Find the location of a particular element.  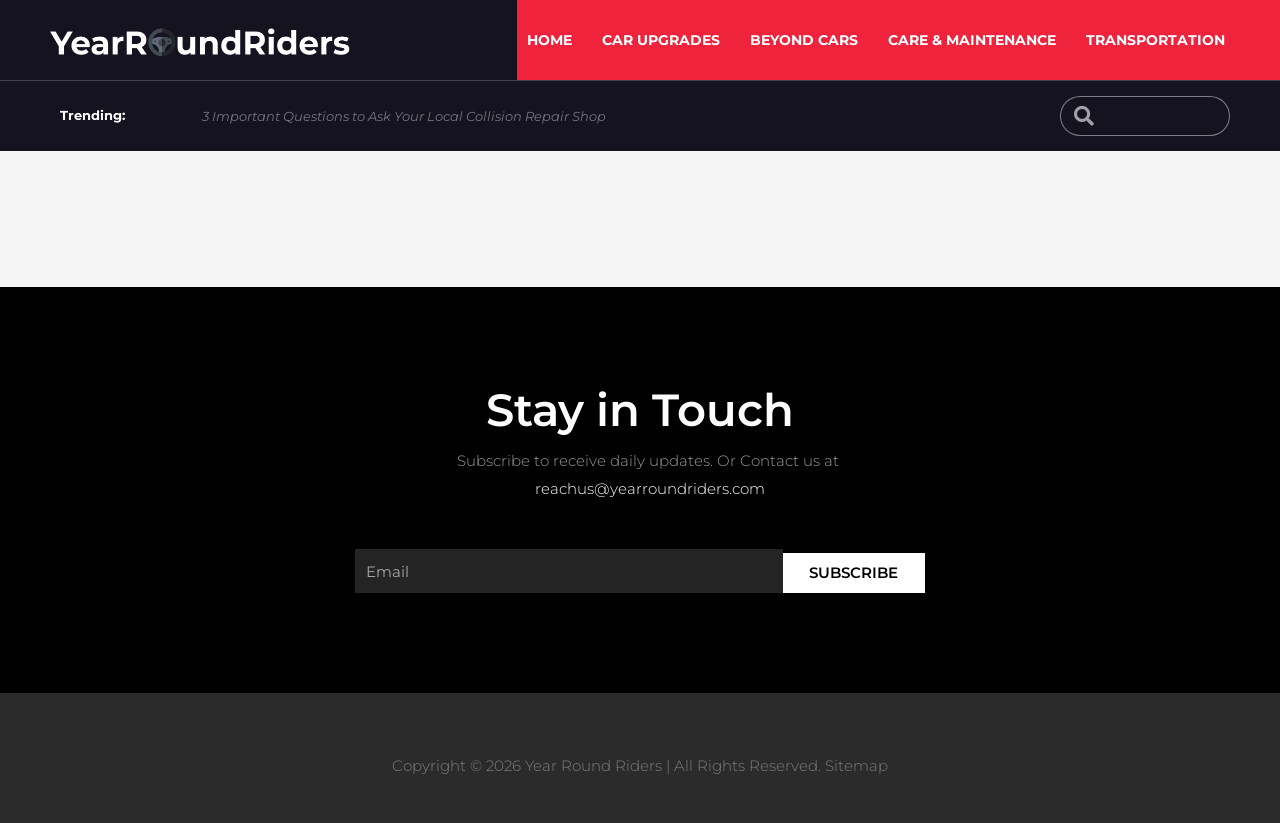

Beyond Cars is located at coordinates (804, 40).